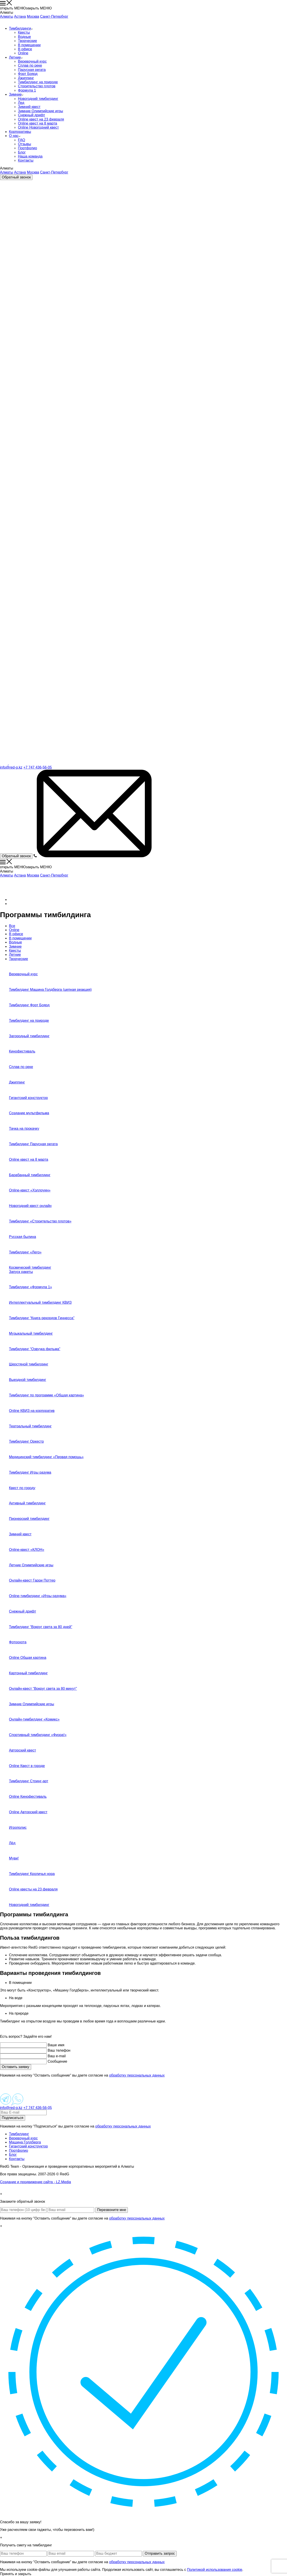 The height and width of the screenshot is (2576, 287). Describe the element at coordinates (26, 78) in the screenshot. I see `Джиппинг` at that location.